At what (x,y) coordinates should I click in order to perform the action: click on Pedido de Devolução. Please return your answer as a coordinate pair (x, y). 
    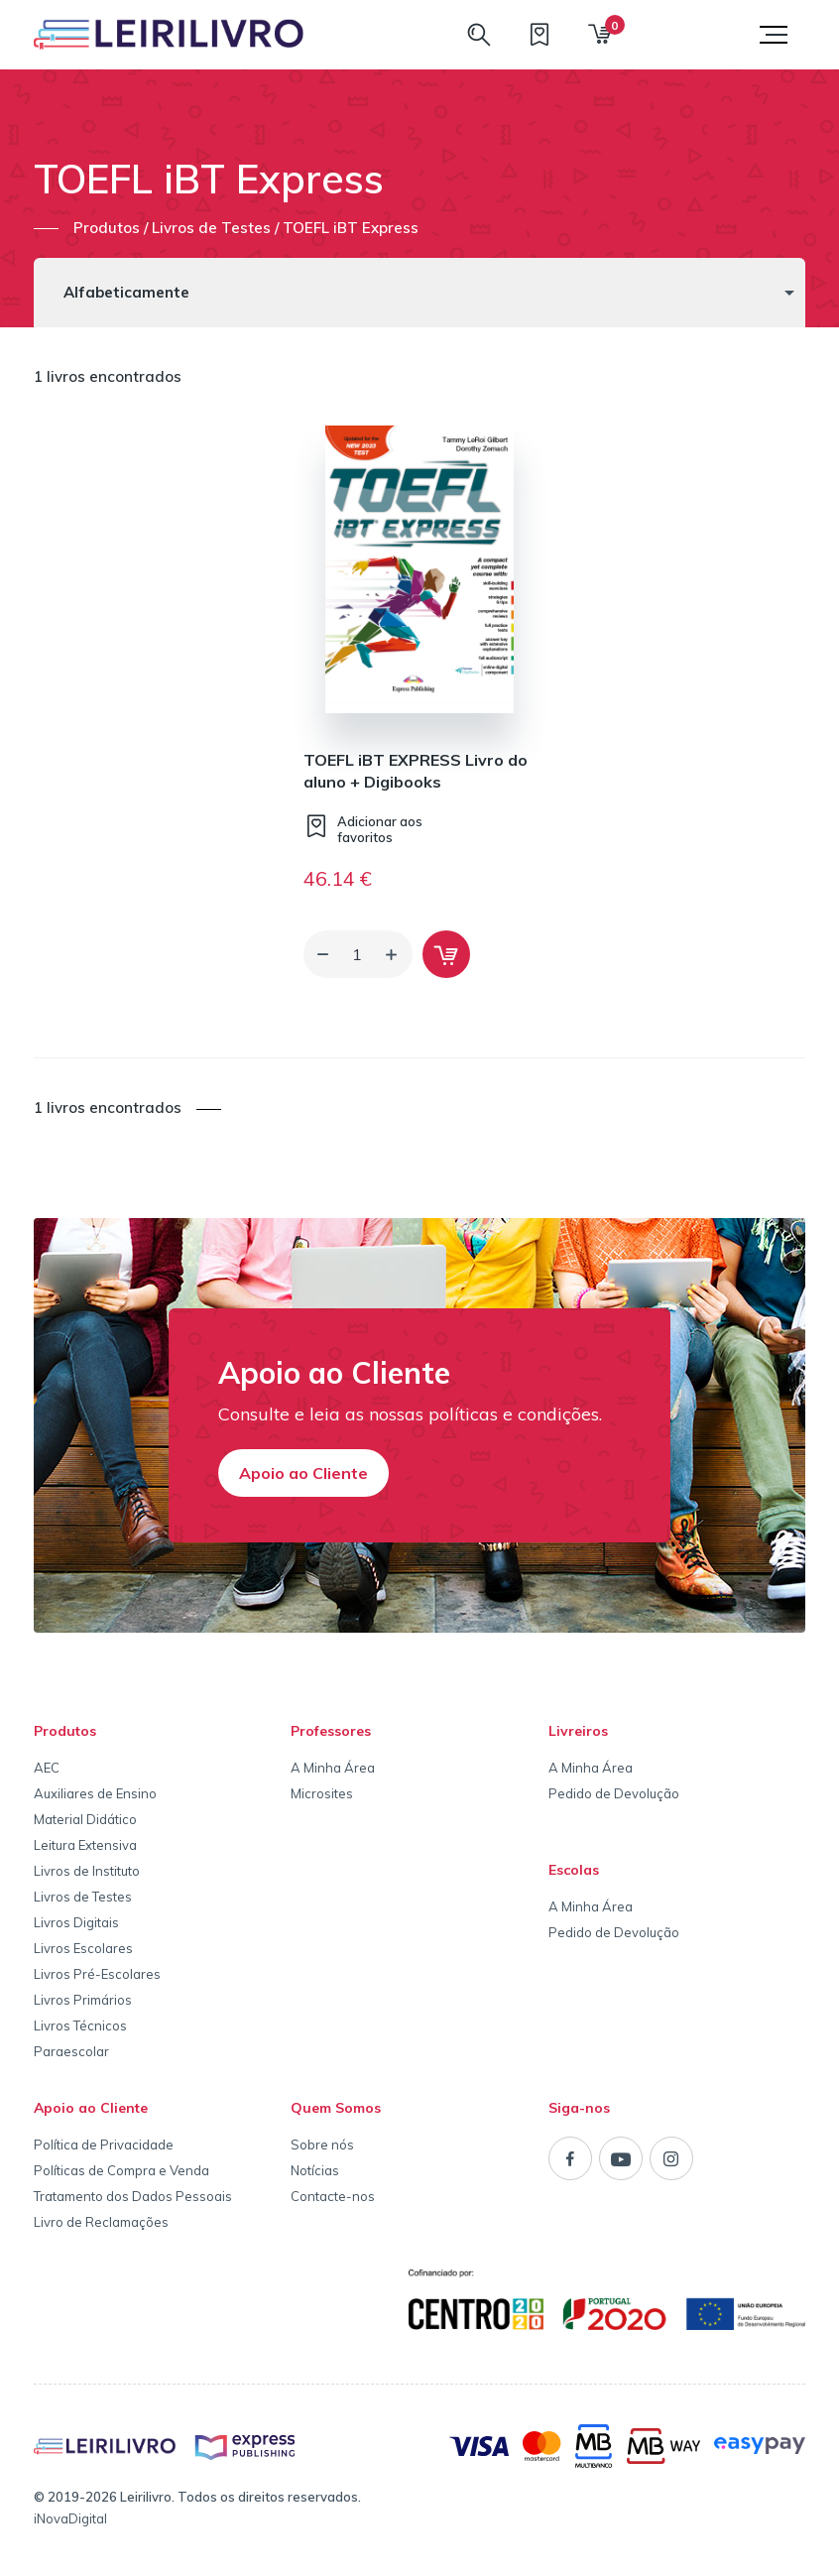
    Looking at the image, I should click on (613, 1793).